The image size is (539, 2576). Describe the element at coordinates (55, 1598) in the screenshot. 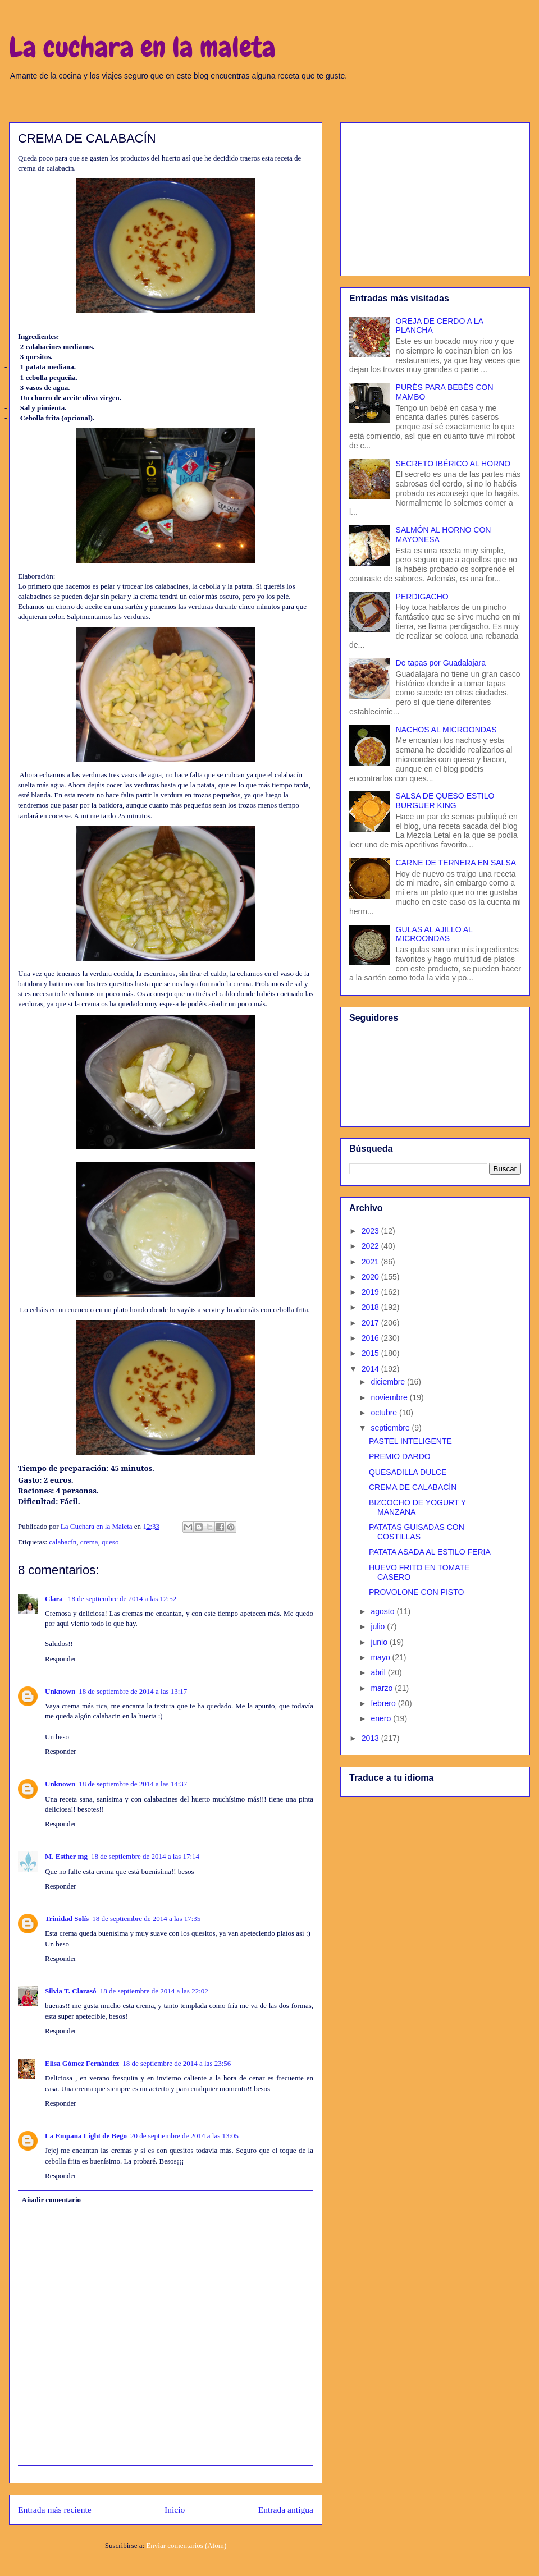

I see `Clara` at that location.